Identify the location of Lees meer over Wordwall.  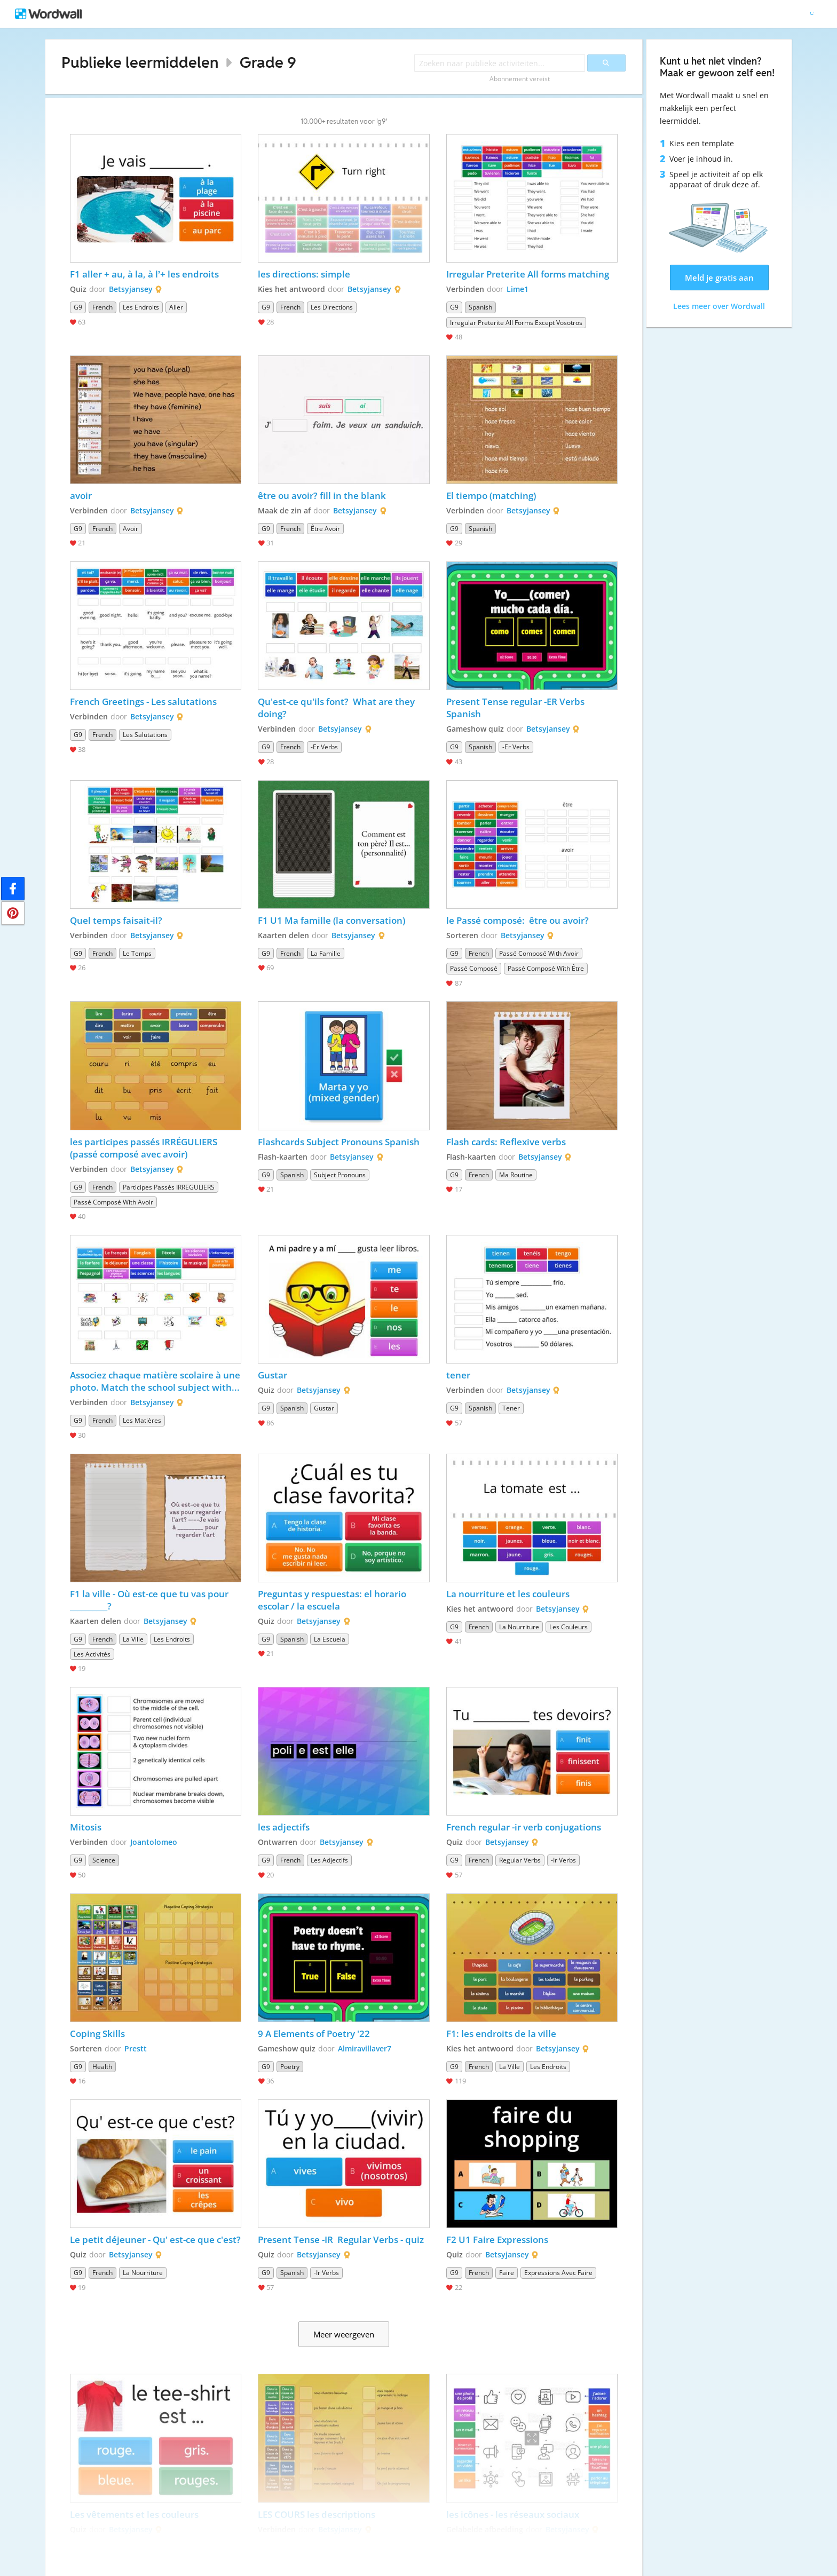
(719, 306).